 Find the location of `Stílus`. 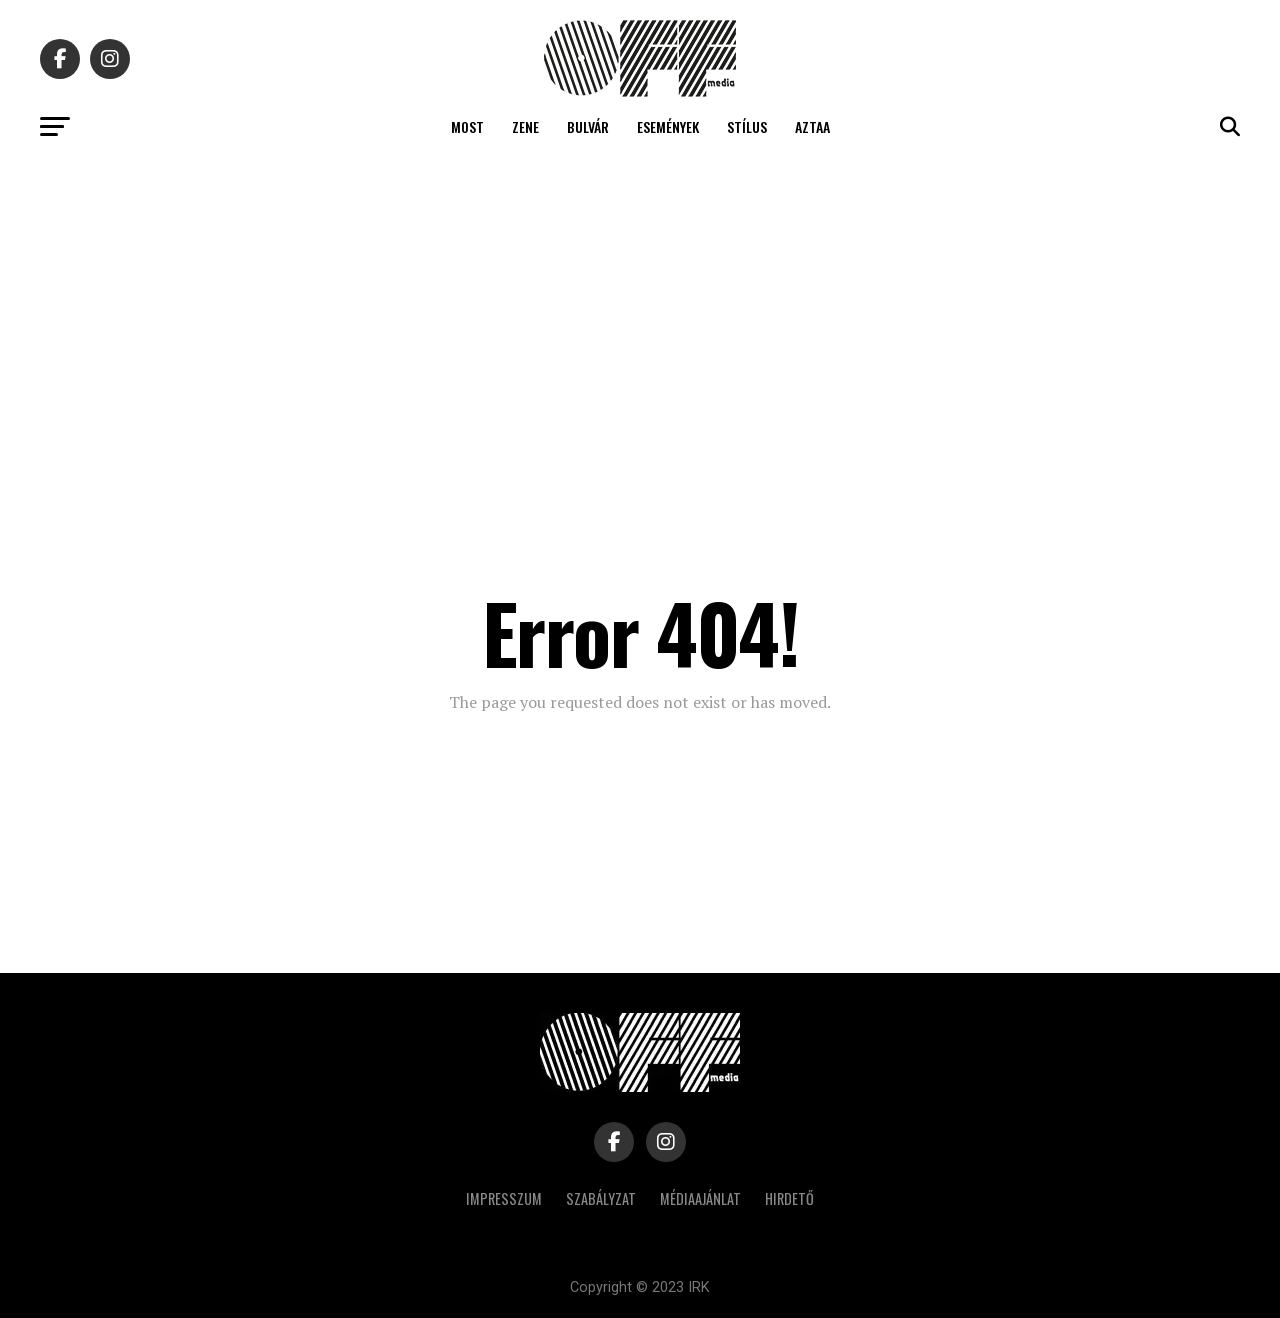

Stílus is located at coordinates (747, 126).